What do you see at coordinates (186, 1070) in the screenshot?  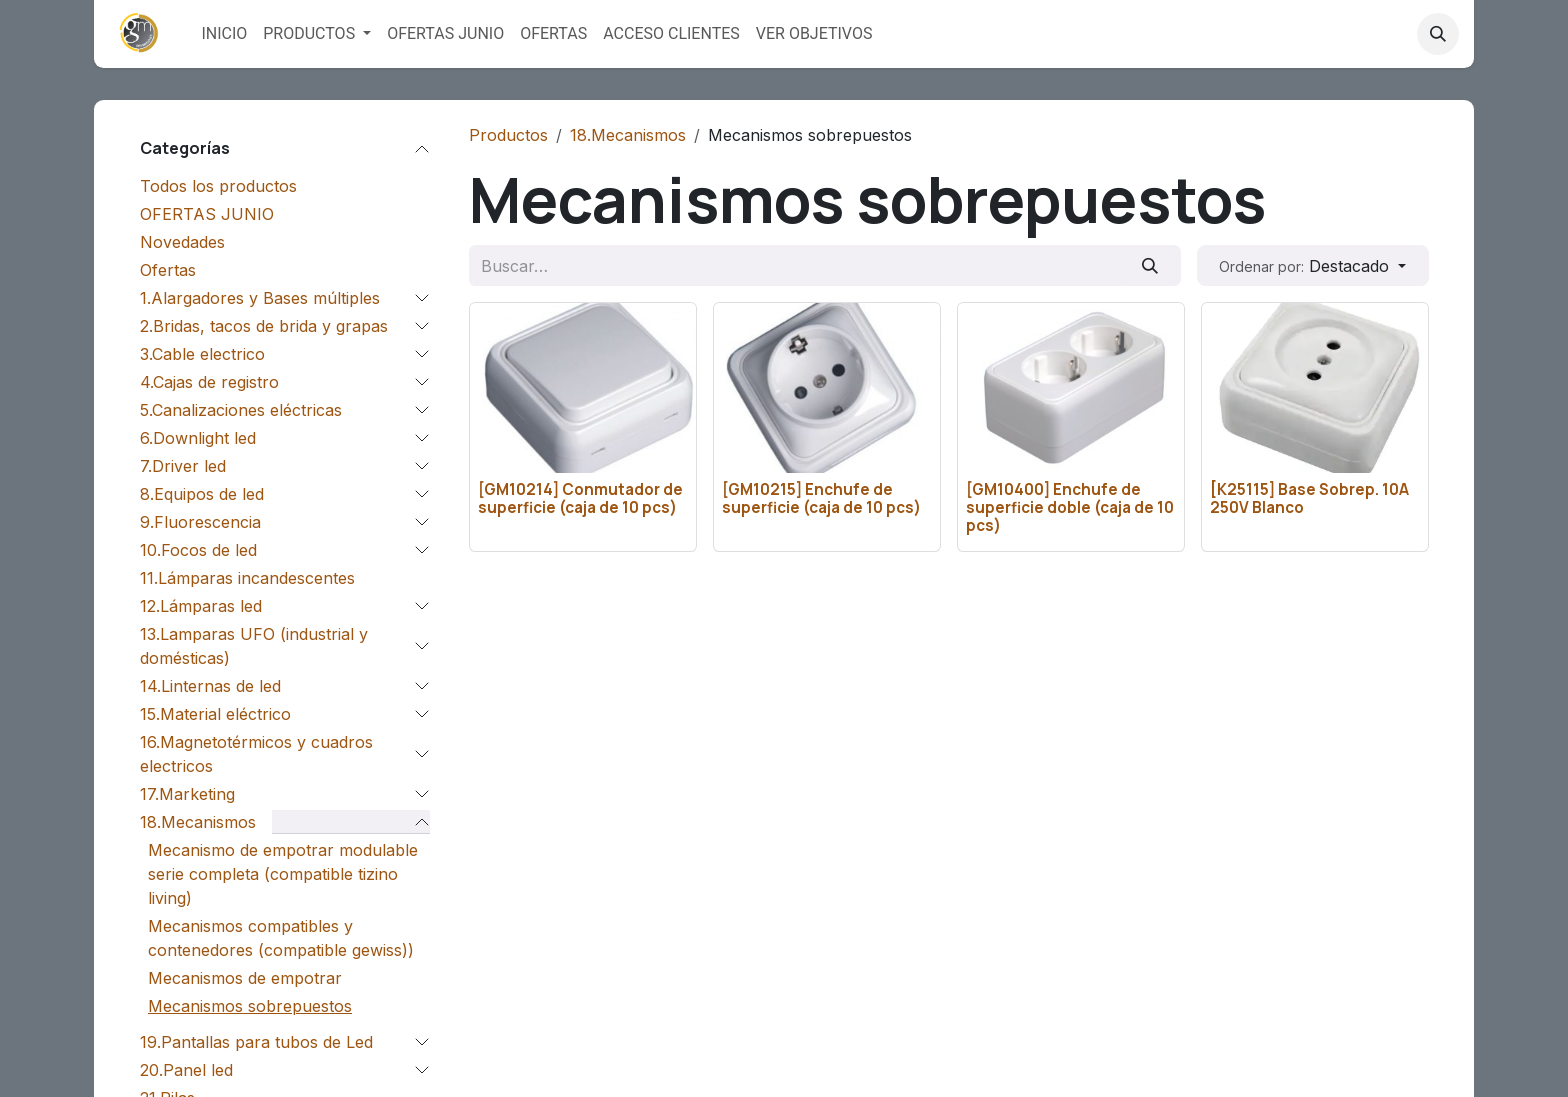 I see `20.Panel led` at bounding box center [186, 1070].